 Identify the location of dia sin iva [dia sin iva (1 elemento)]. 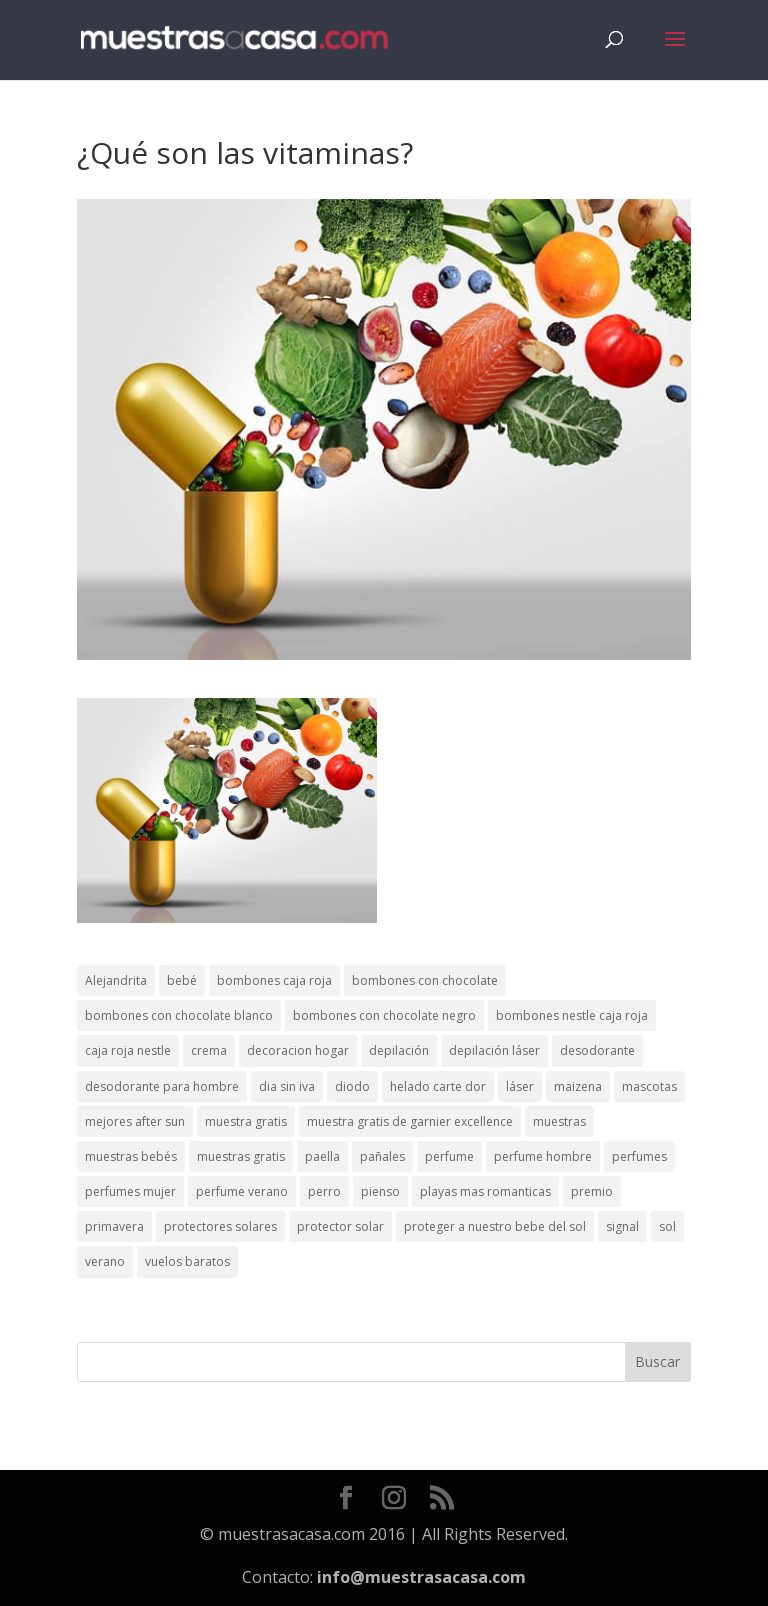
(287, 1086).